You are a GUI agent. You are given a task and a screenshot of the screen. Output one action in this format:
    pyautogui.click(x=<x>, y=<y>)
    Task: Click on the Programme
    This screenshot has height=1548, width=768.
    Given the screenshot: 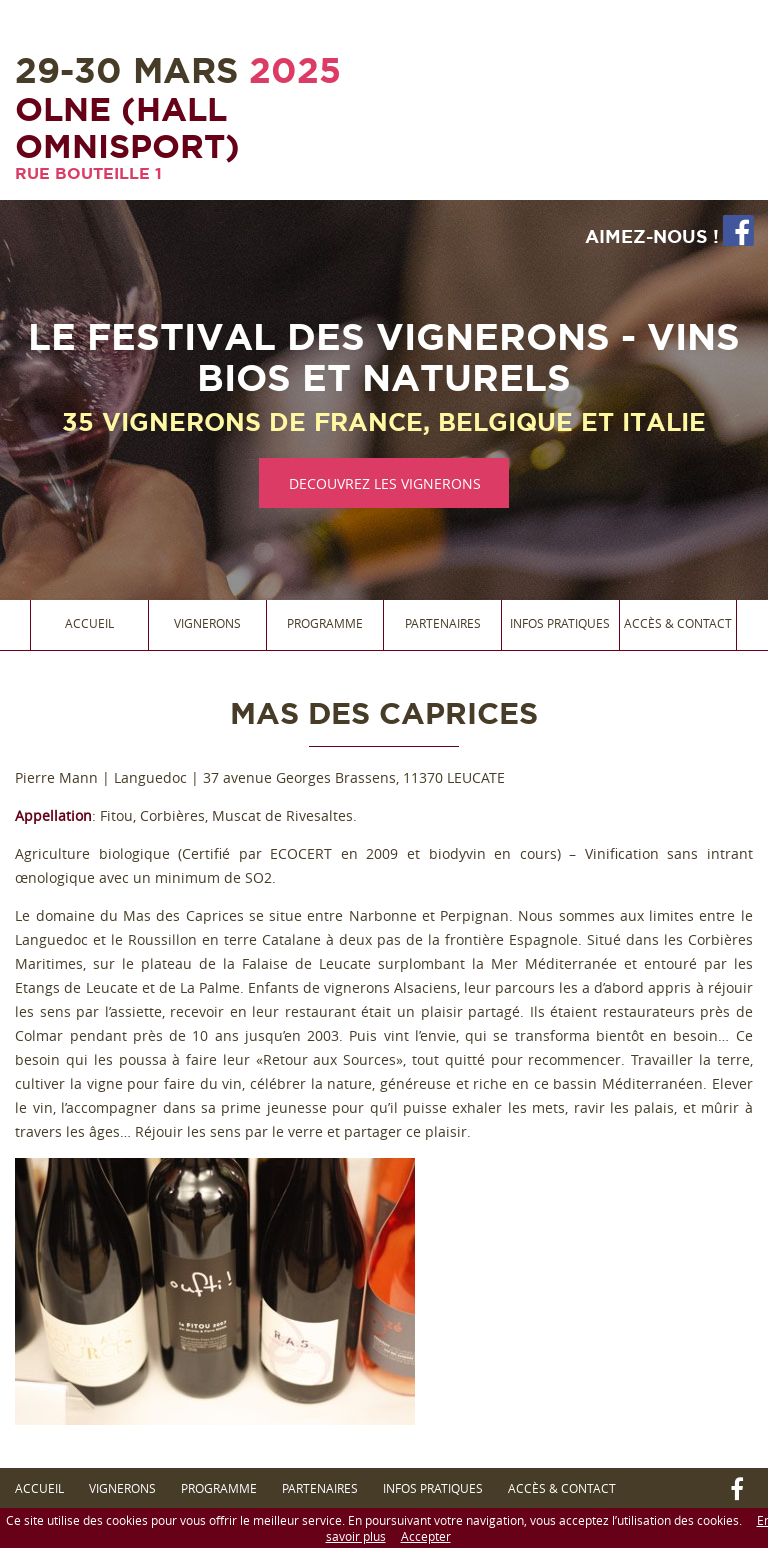 What is the action you would take?
    pyautogui.click(x=325, y=623)
    